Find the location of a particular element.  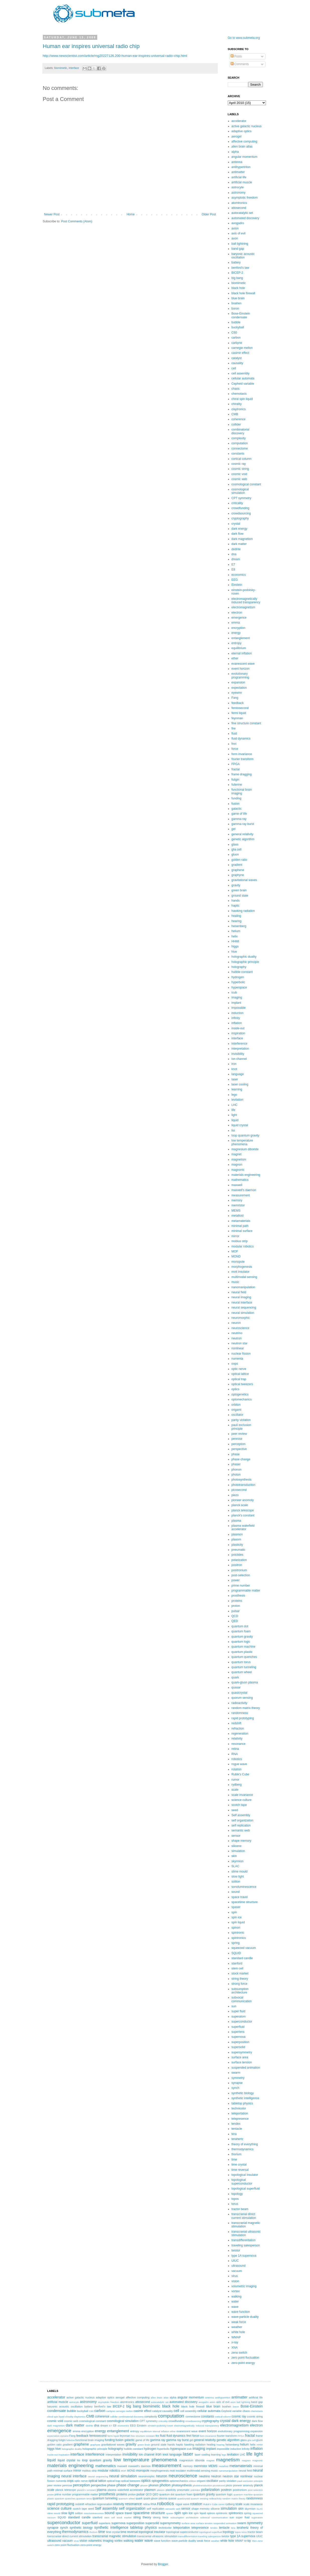

tractor beam is located at coordinates (240, 2209).